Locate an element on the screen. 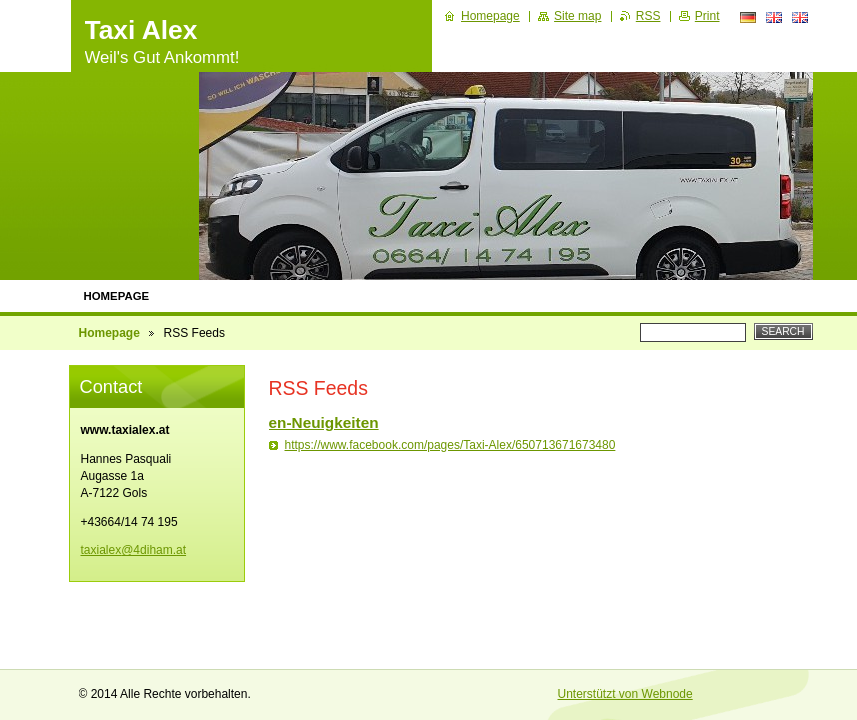 Image resolution: width=857 pixels, height=720 pixels. Unterstützt von Webnode is located at coordinates (625, 694).